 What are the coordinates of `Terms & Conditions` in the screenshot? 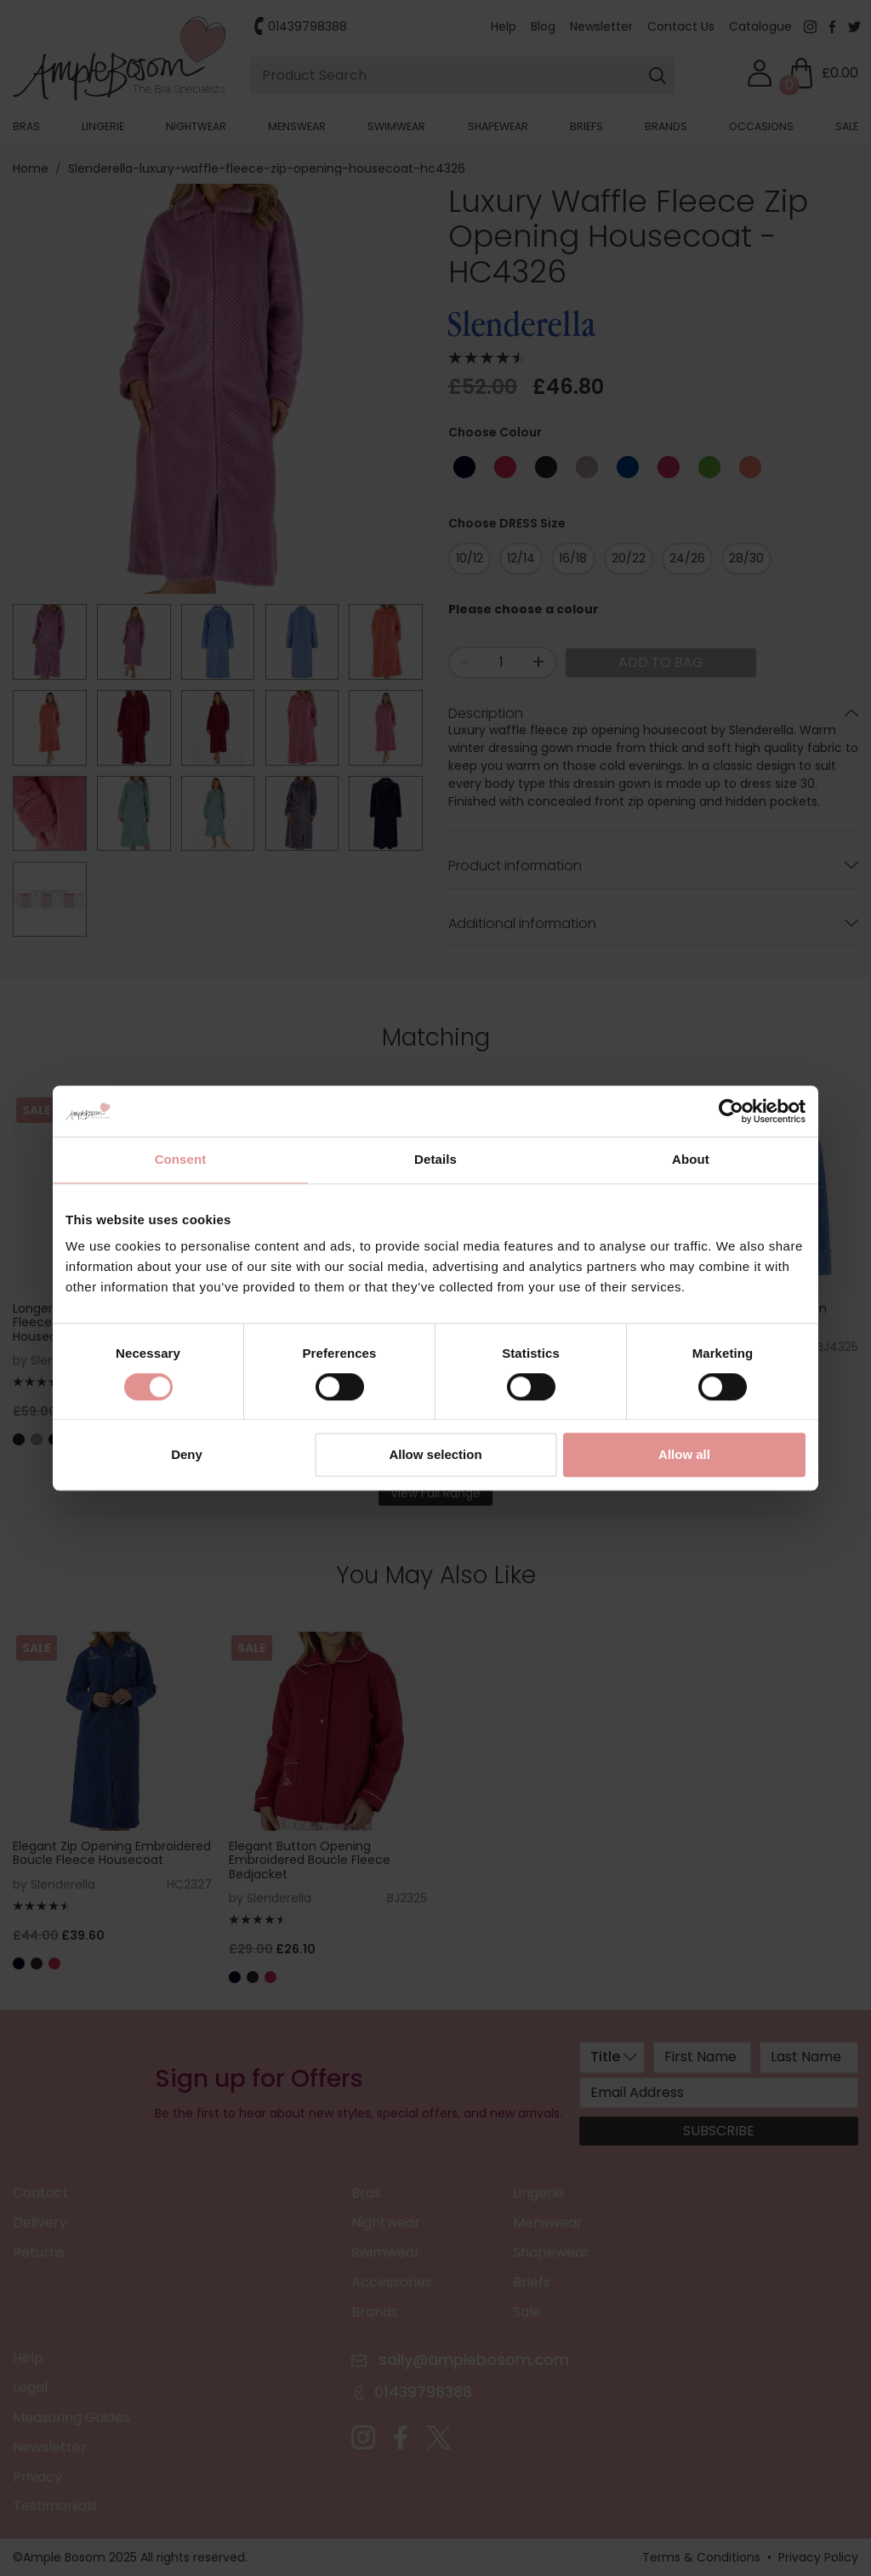 It's located at (701, 2557).